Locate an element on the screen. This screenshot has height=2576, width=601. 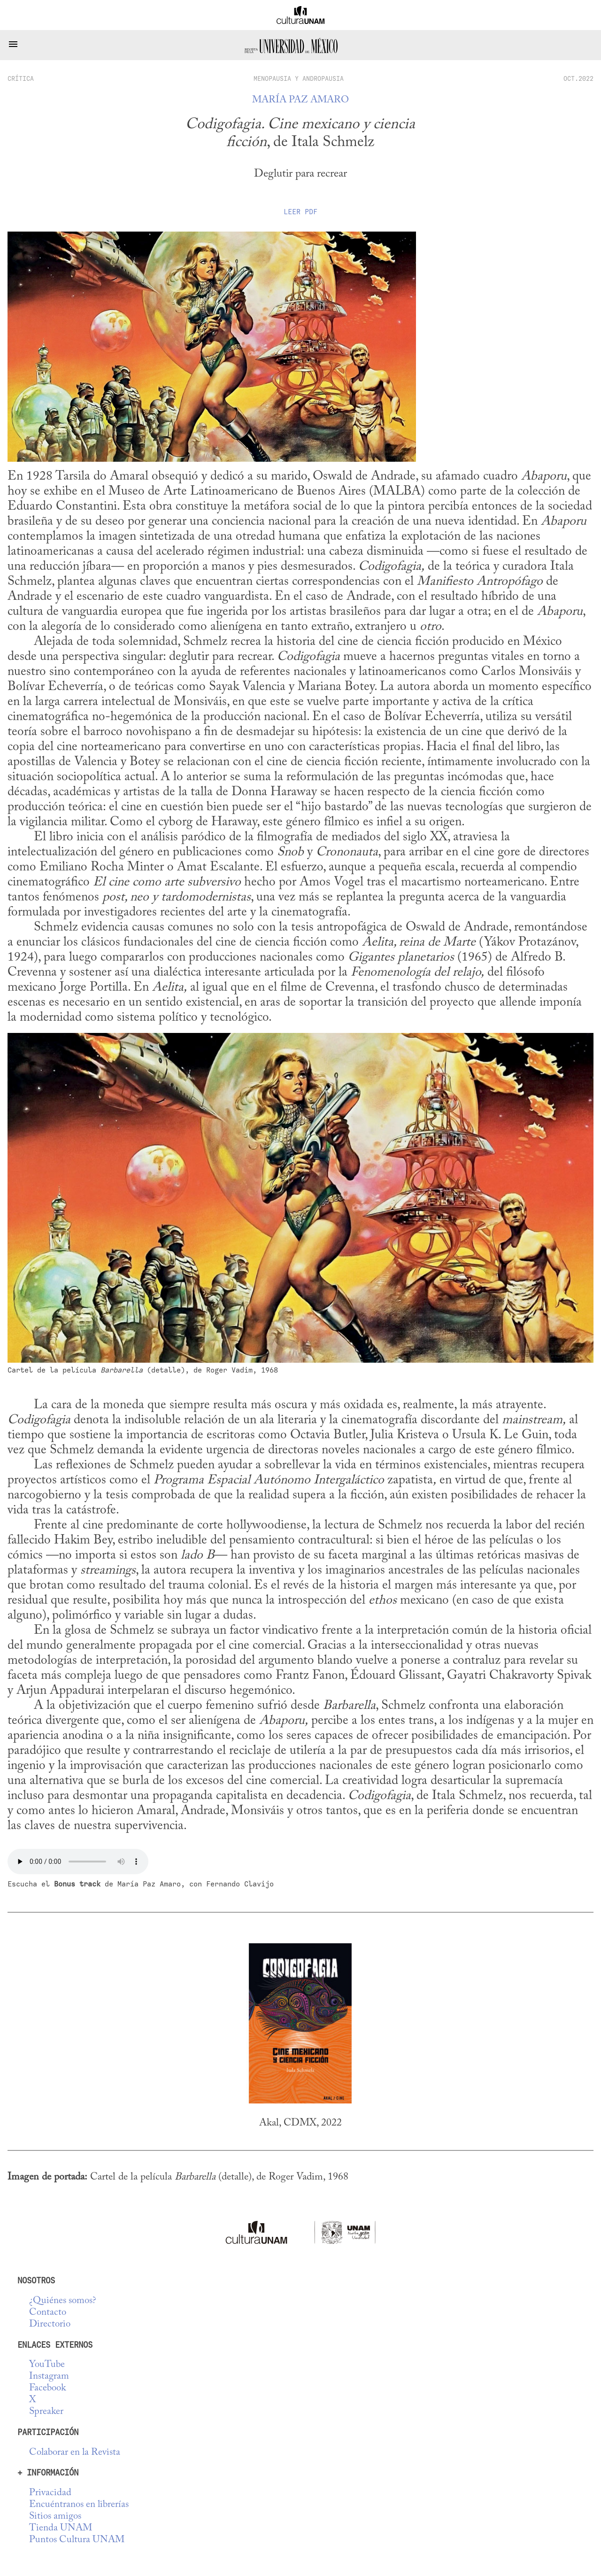
No se deja esta cosa tocar audio... is located at coordinates (78, 1861).